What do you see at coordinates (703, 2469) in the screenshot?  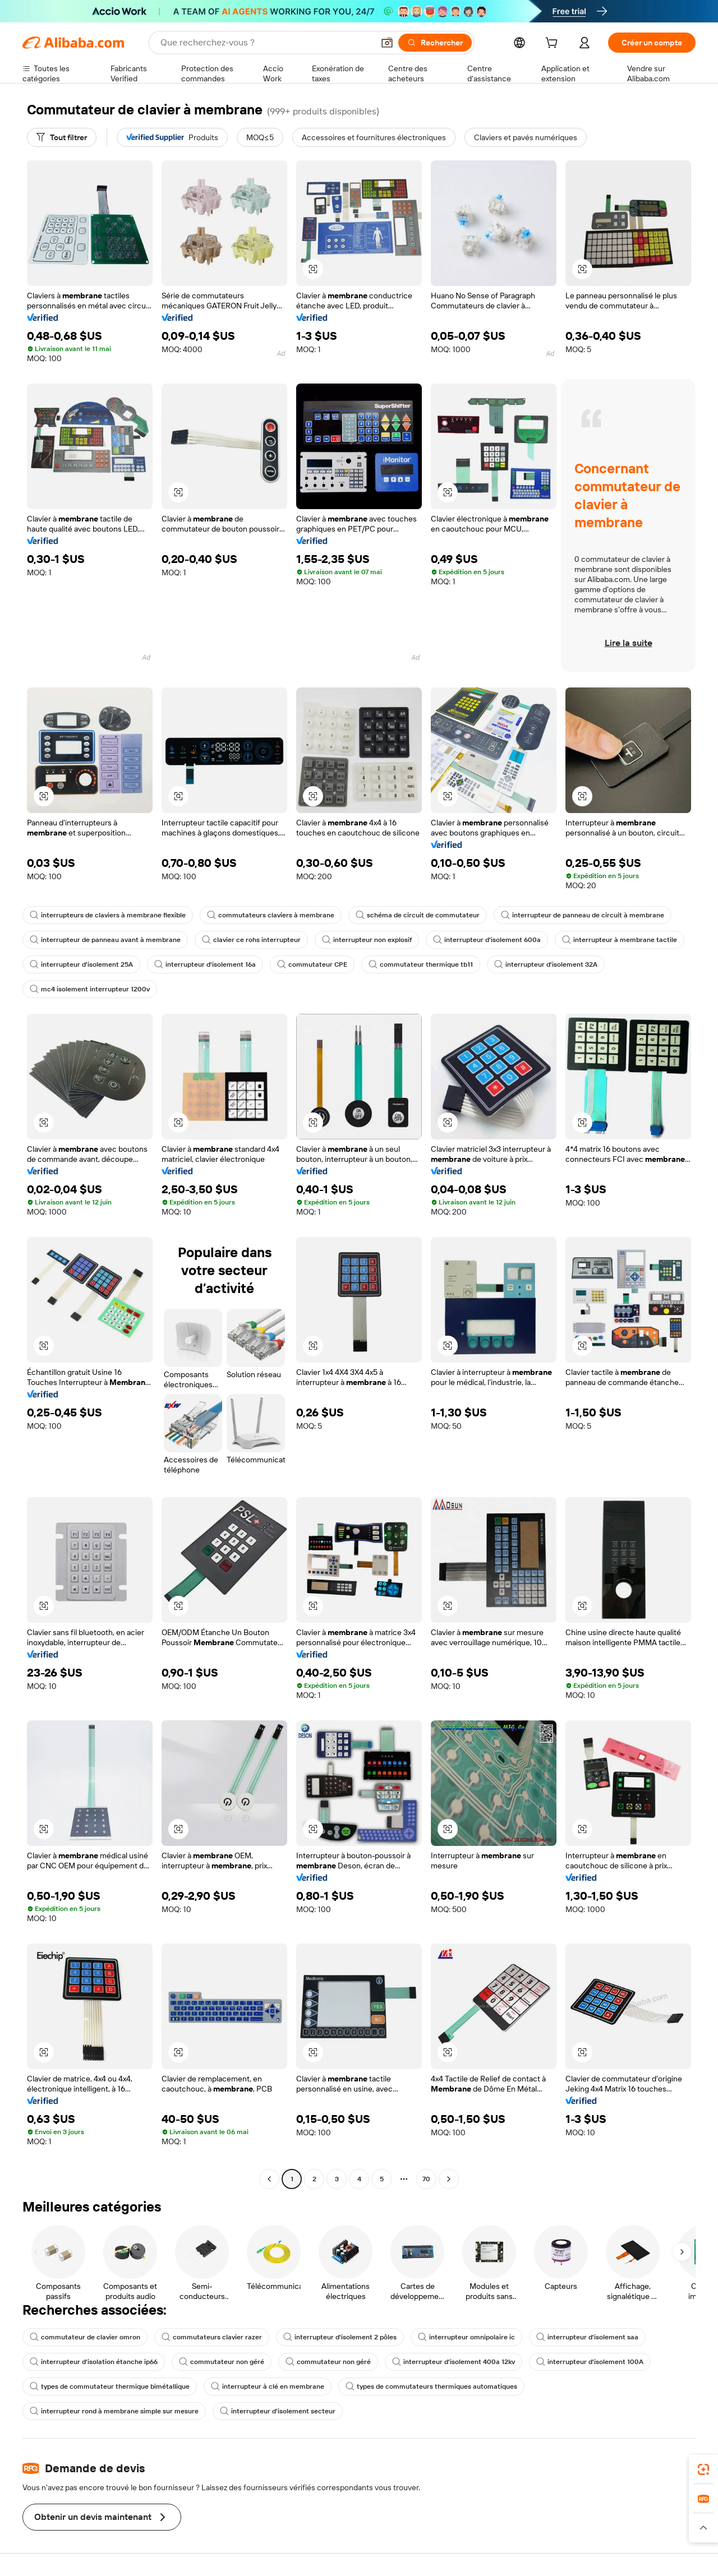 I see `[link]` at bounding box center [703, 2469].